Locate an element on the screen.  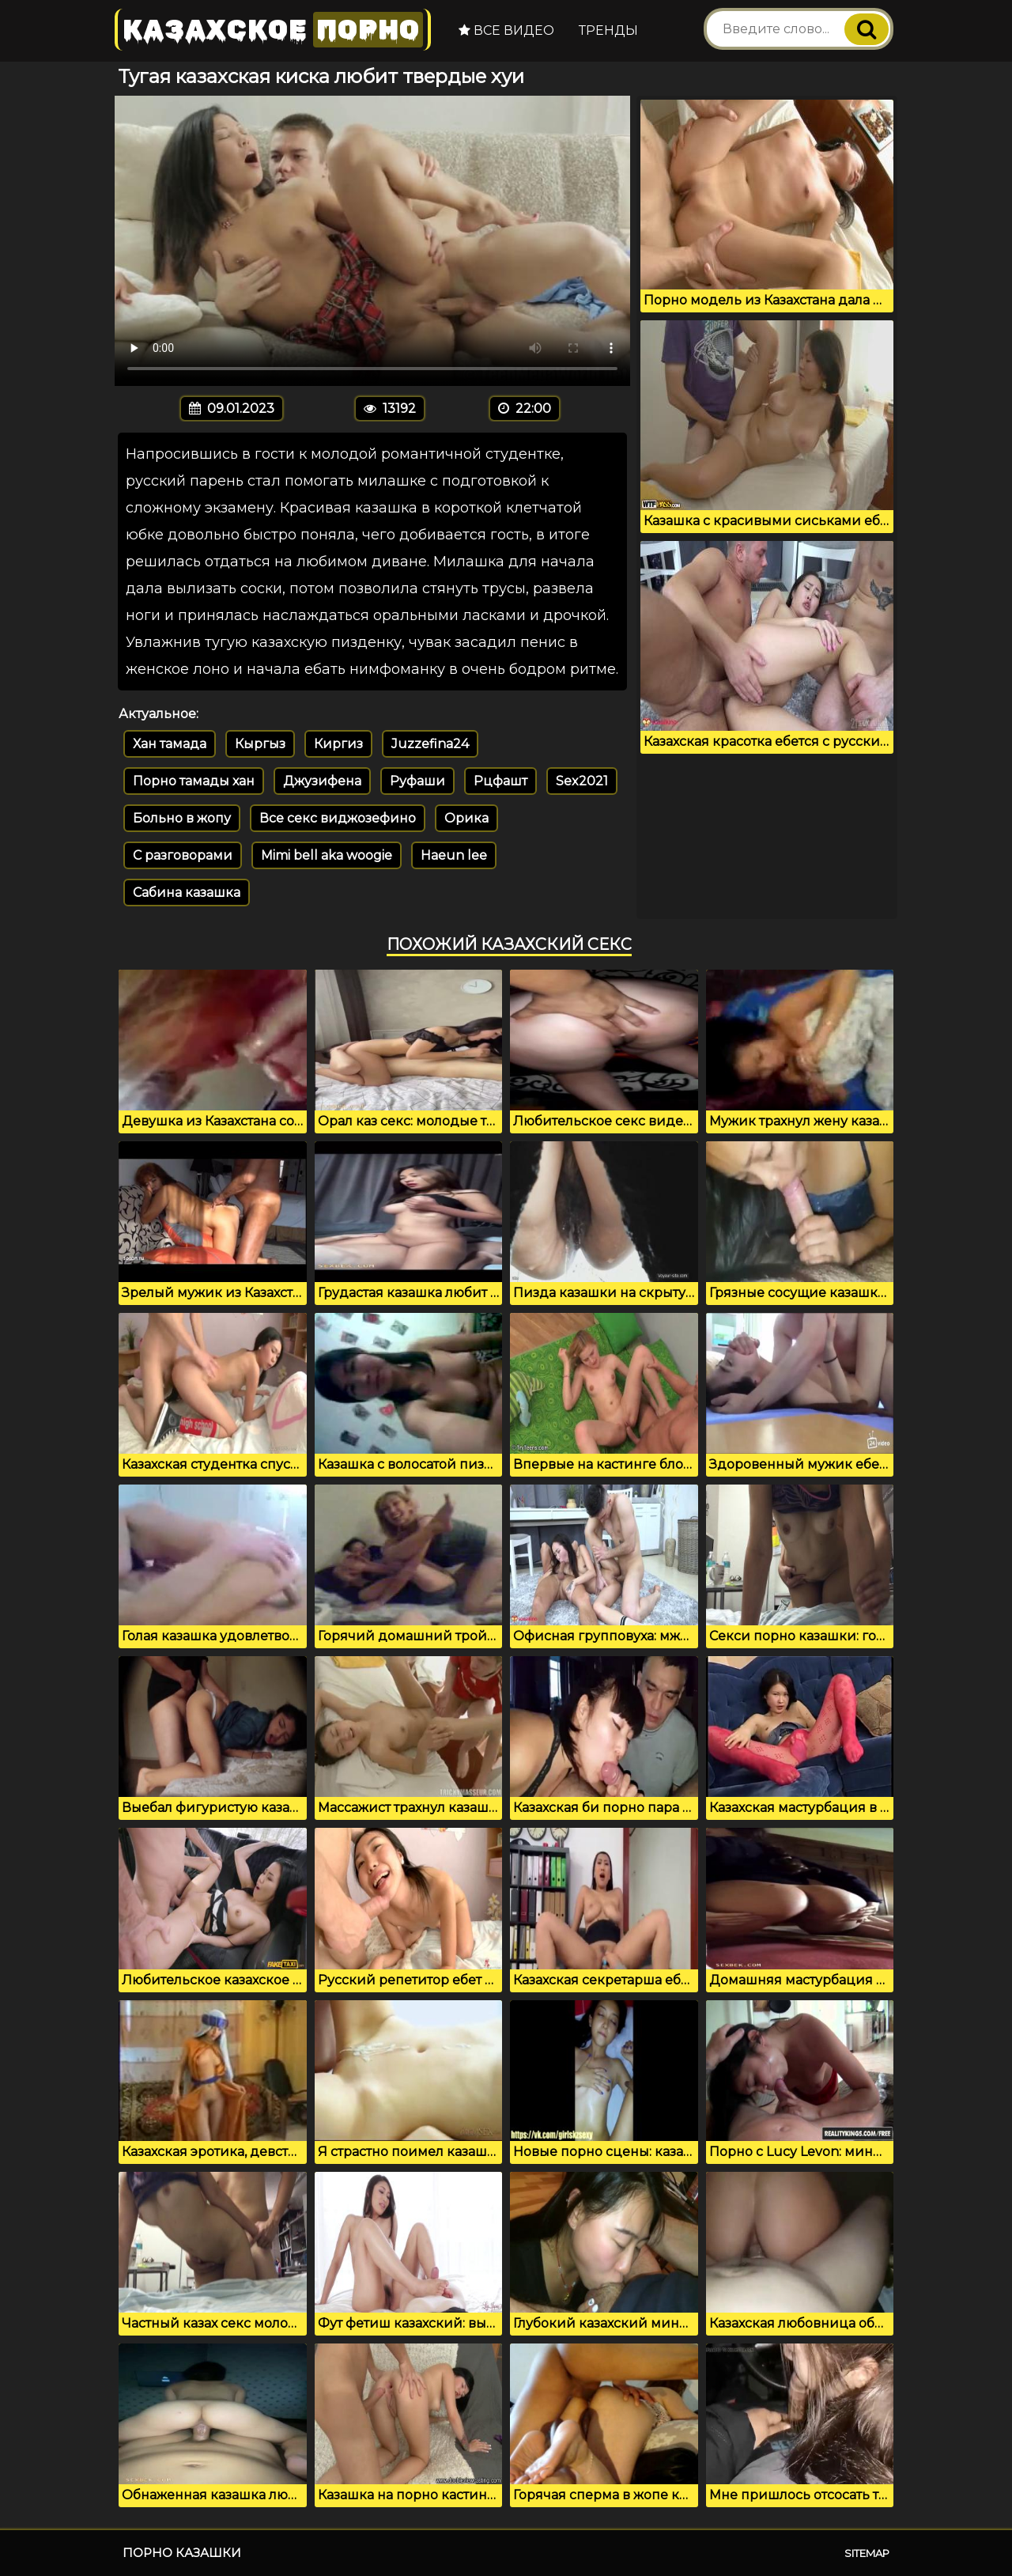
Тренды is located at coordinates (608, 30).